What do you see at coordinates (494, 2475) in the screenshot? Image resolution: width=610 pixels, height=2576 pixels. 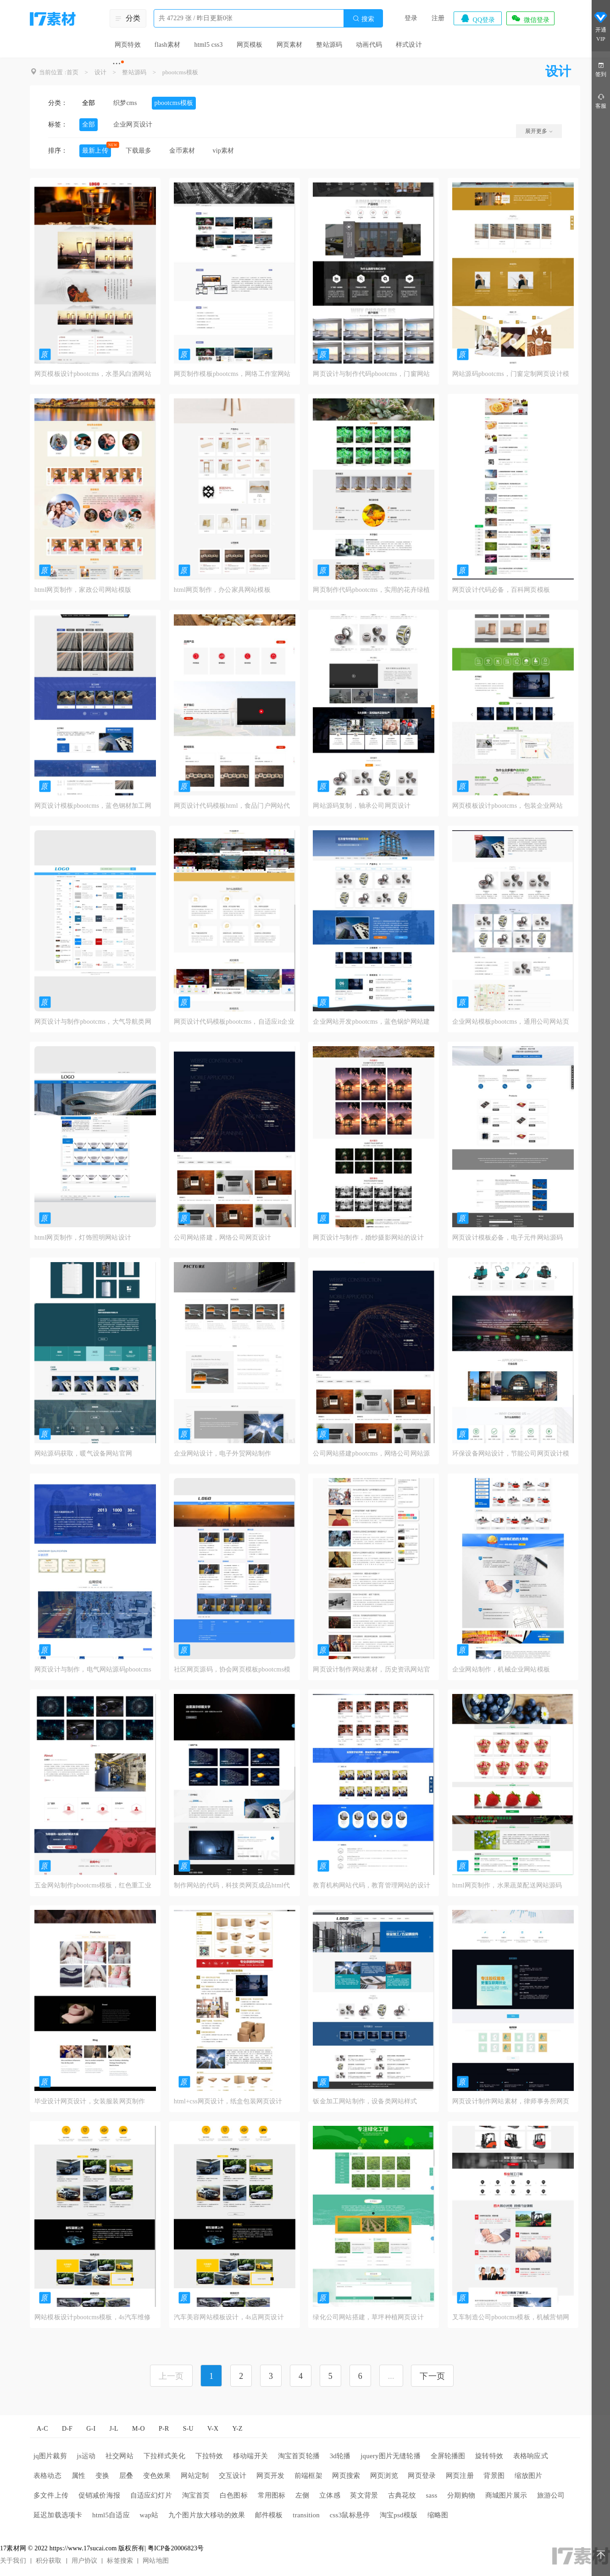 I see `背景图` at bounding box center [494, 2475].